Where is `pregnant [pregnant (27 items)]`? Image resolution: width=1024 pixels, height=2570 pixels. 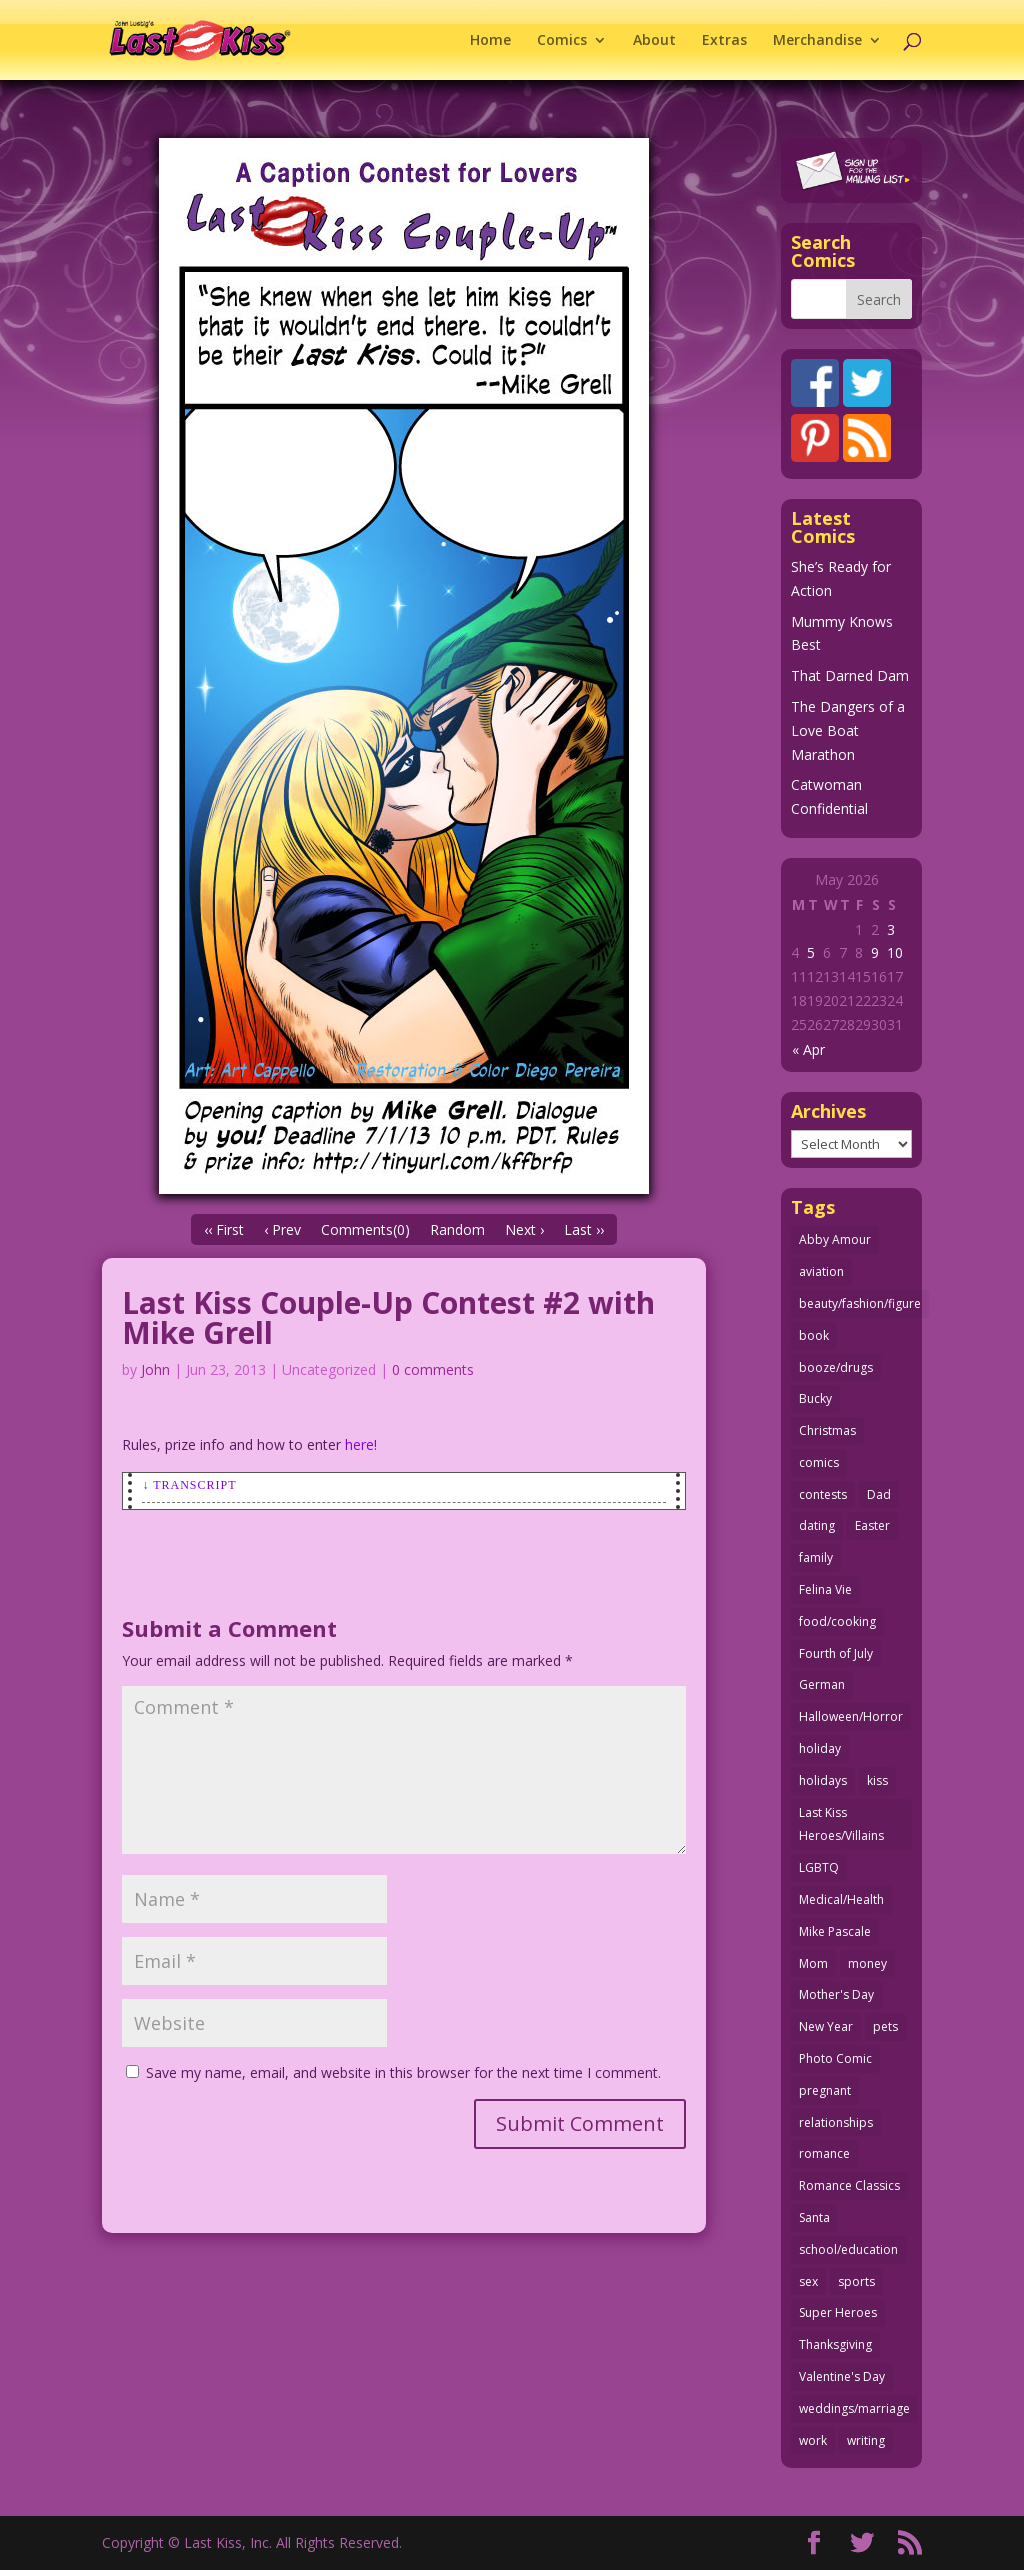 pregnant [pregnant (27 items)] is located at coordinates (825, 2090).